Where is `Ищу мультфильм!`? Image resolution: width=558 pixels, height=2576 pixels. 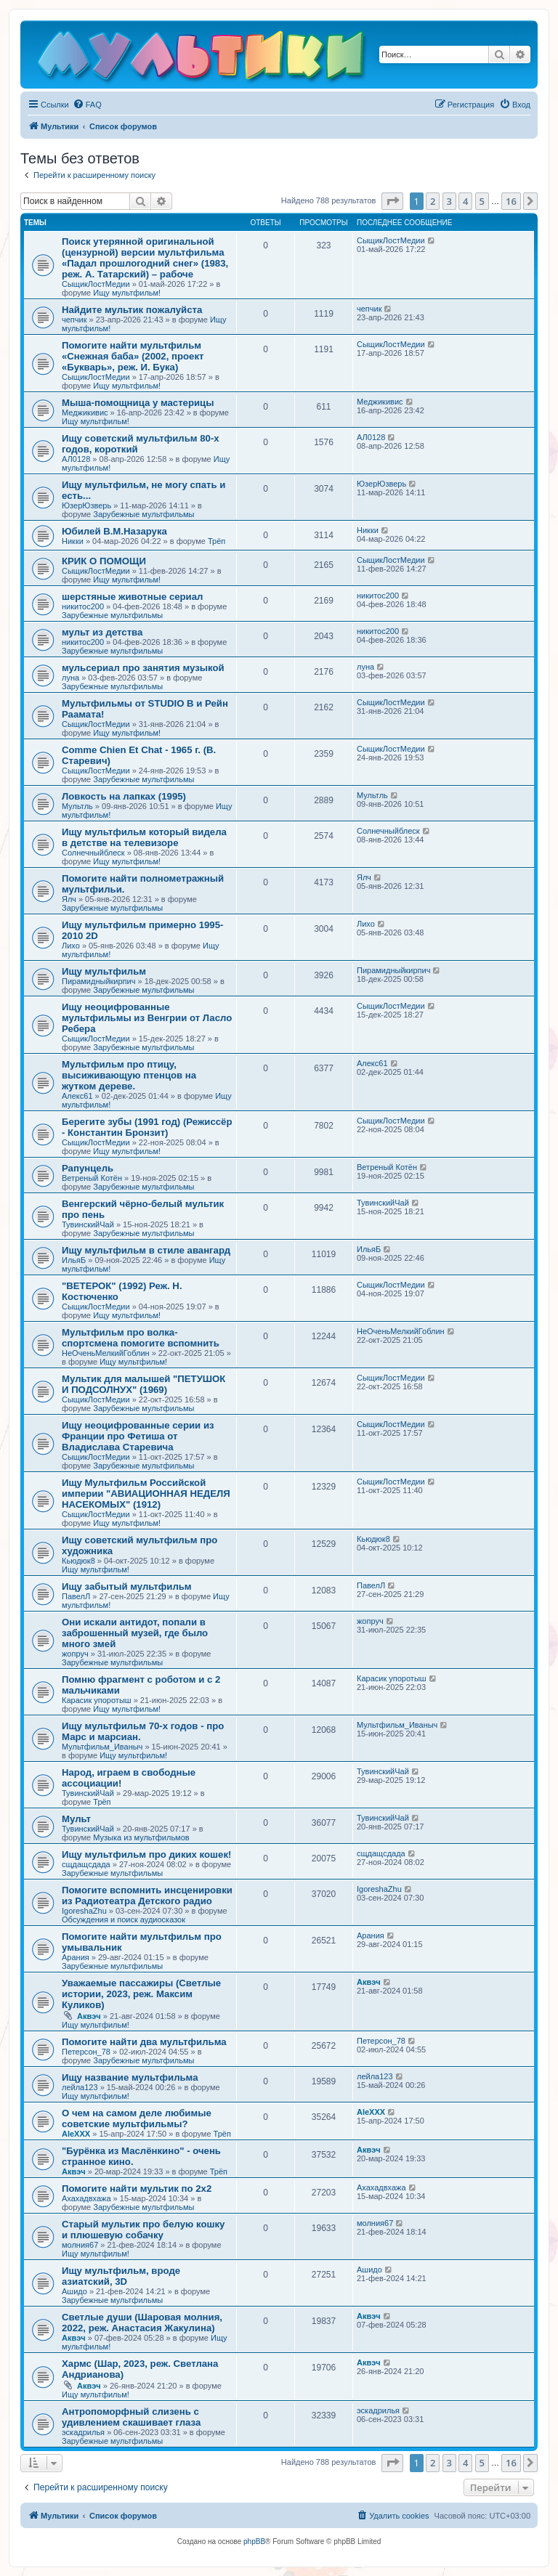
Ищу мультфильм! is located at coordinates (127, 292).